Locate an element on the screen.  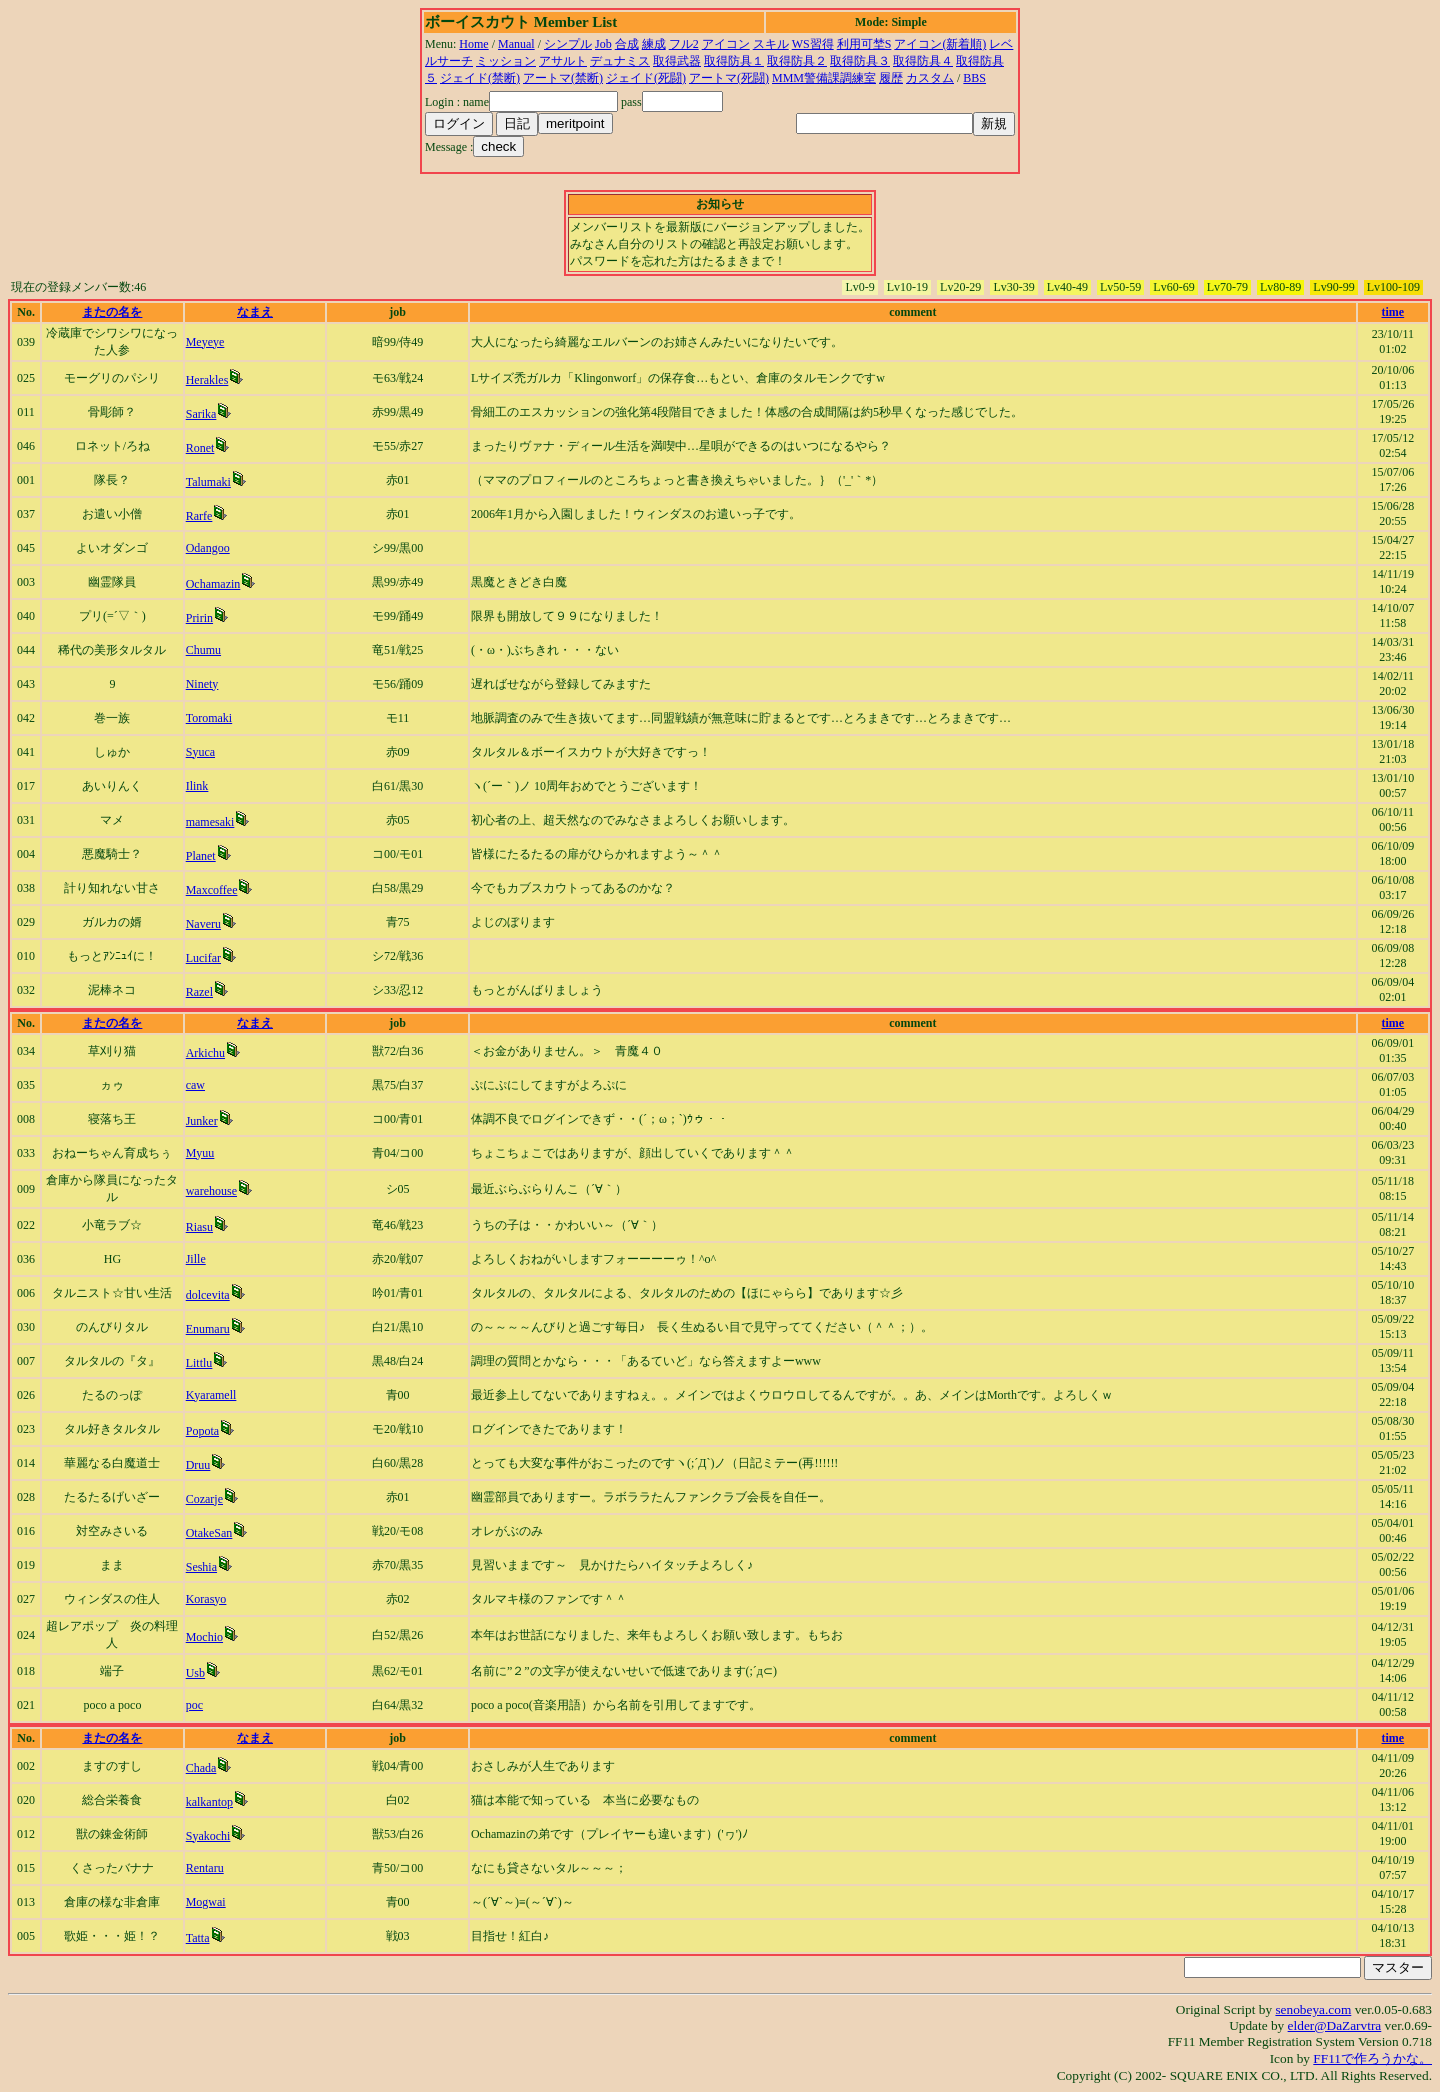
Odangoo is located at coordinates (208, 548).